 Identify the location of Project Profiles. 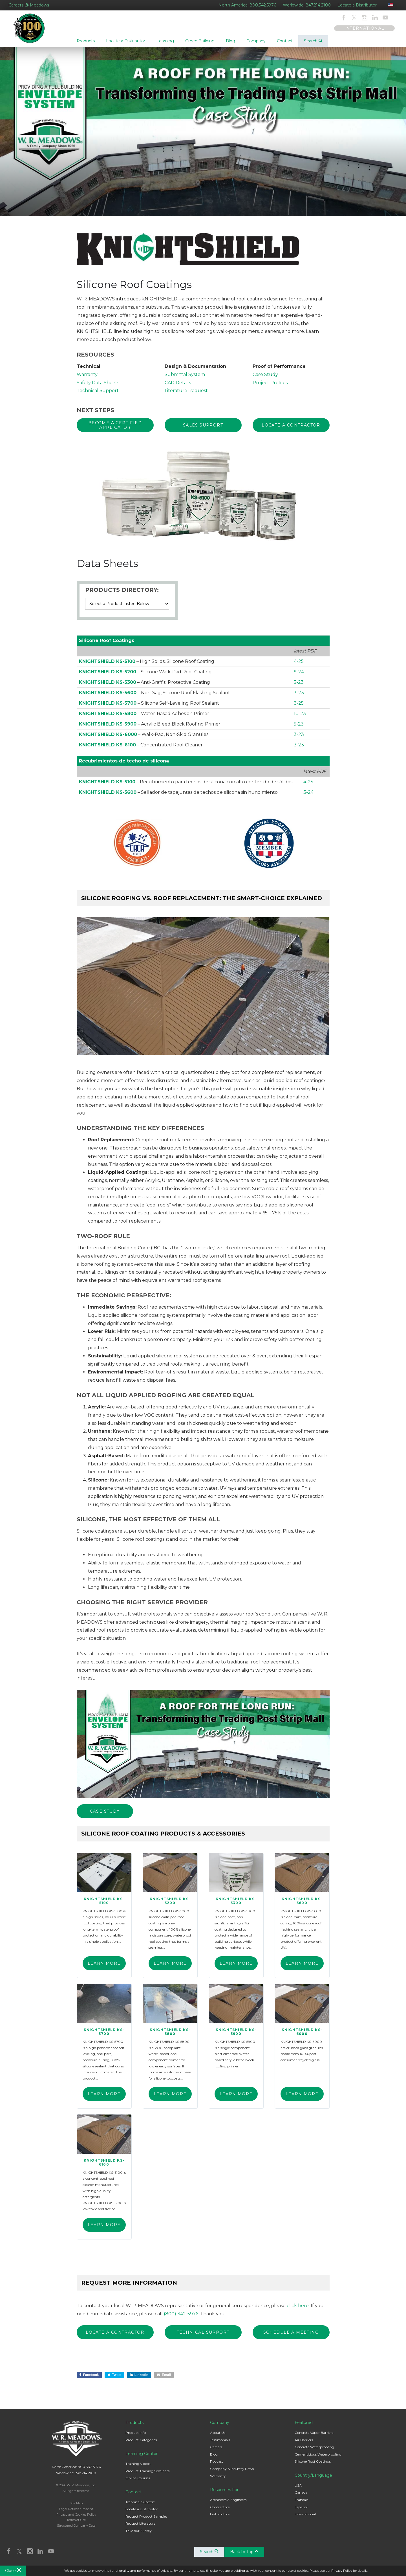
(270, 387).